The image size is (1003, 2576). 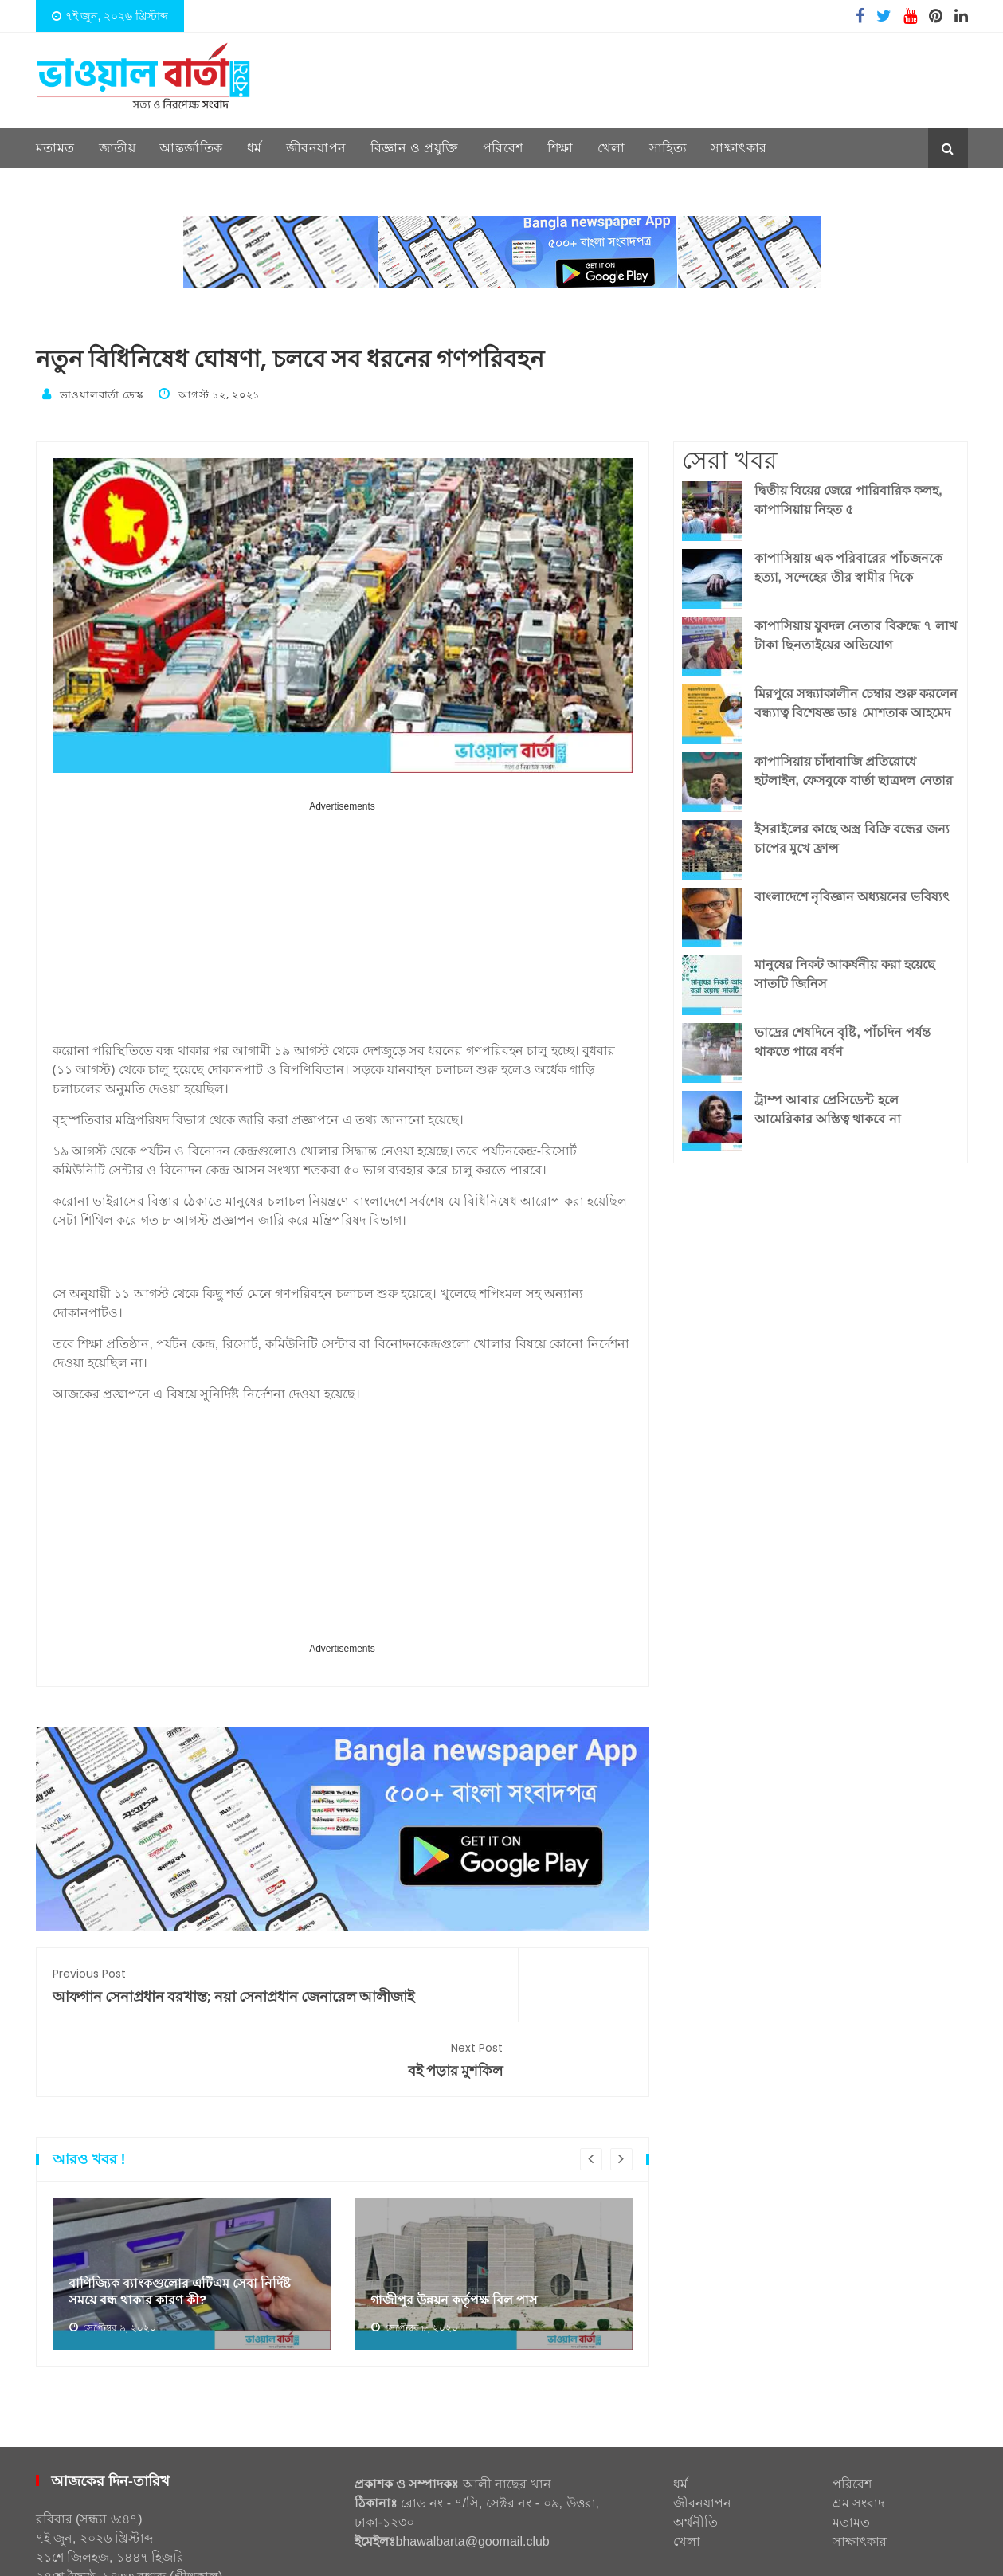 What do you see at coordinates (852, 833) in the screenshot?
I see `ইসরাইলের কাছে অস্ত্র বিক্রি বন্ধের জন্য চাপের মুখে ফ্রান্স` at bounding box center [852, 833].